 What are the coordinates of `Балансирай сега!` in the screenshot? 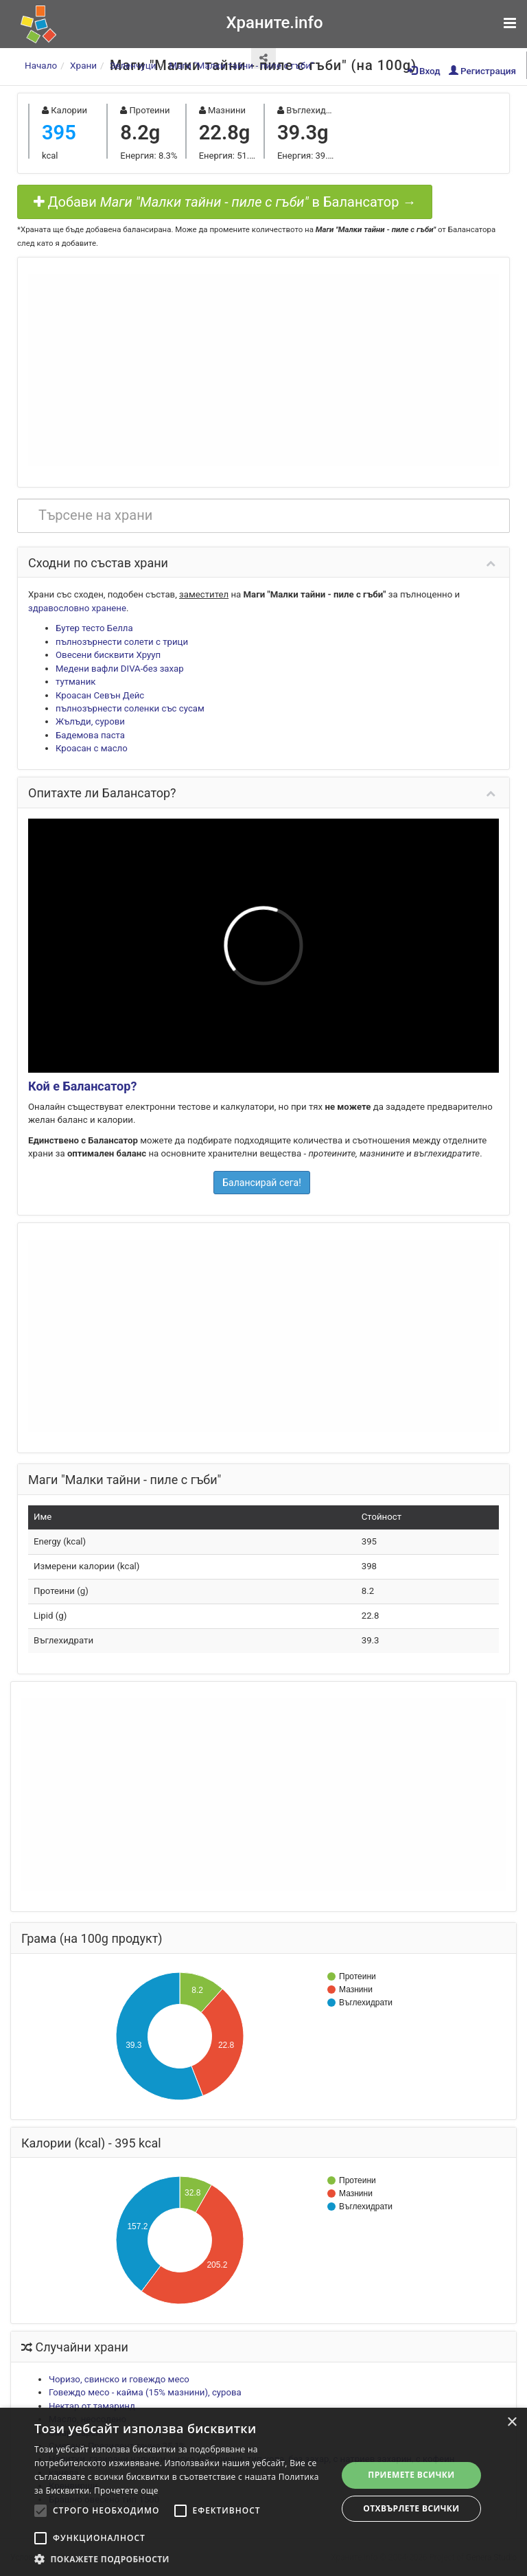 It's located at (261, 1182).